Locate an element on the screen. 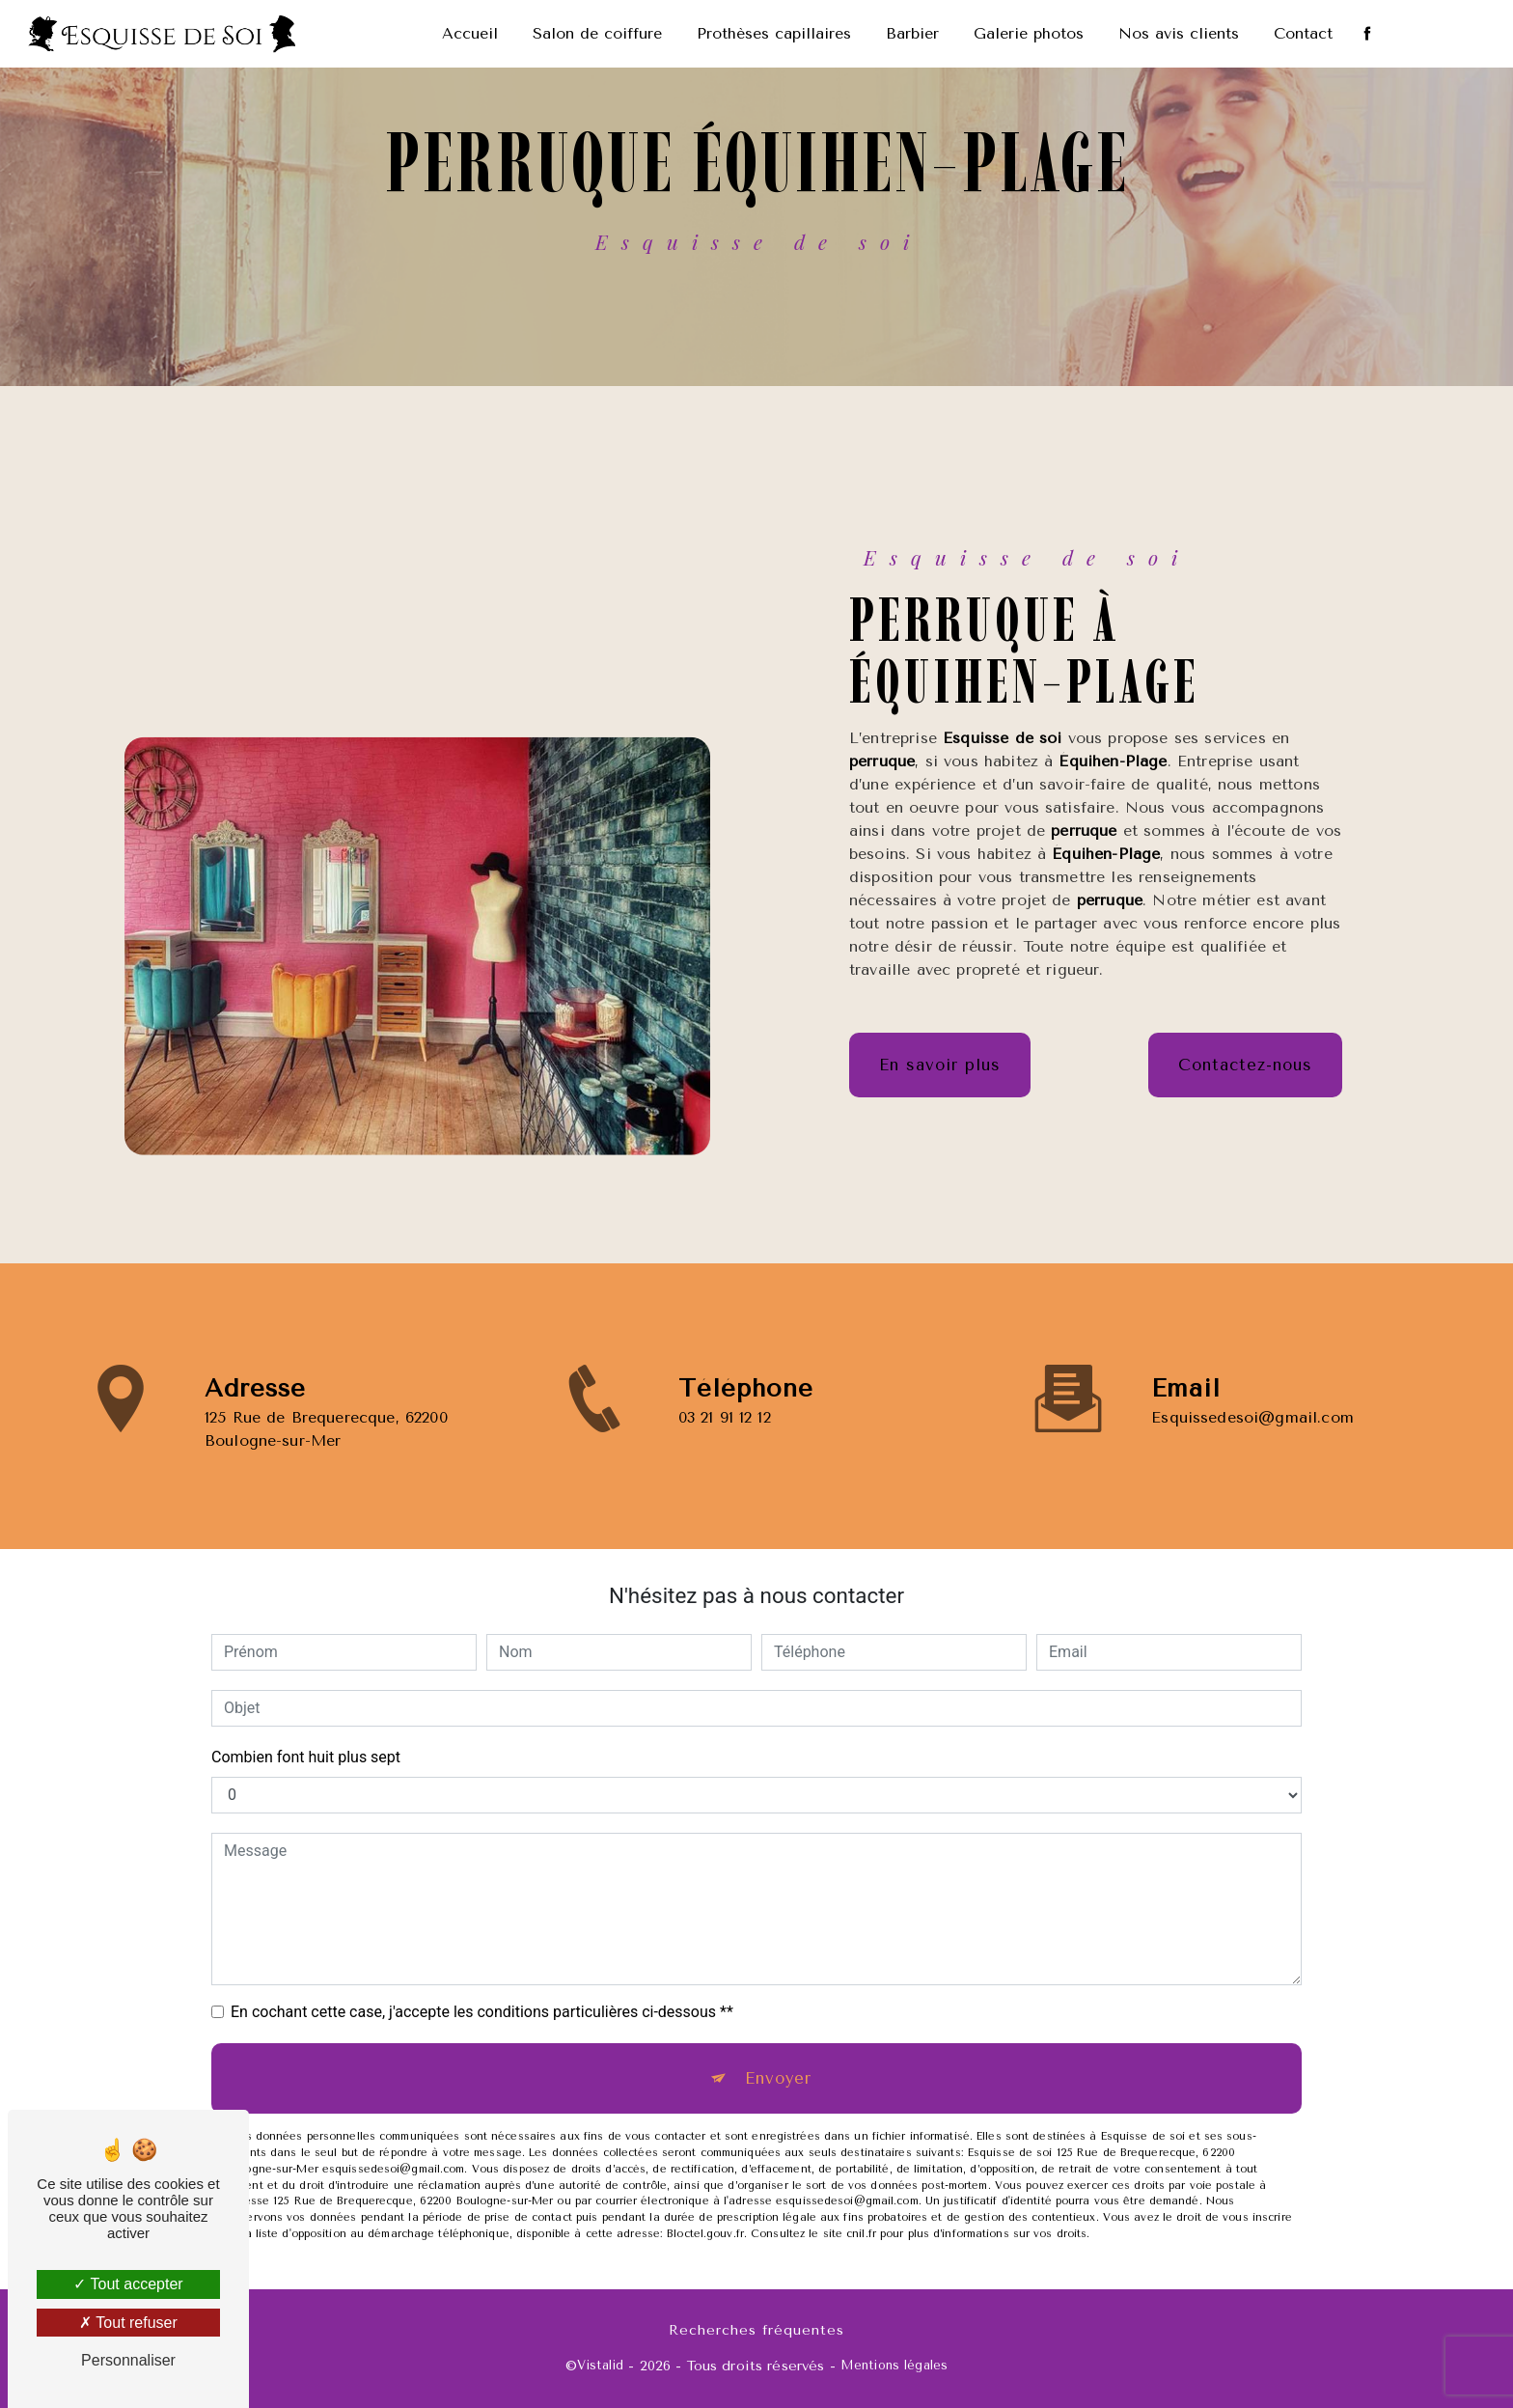  En savoir plus is located at coordinates (940, 1066).